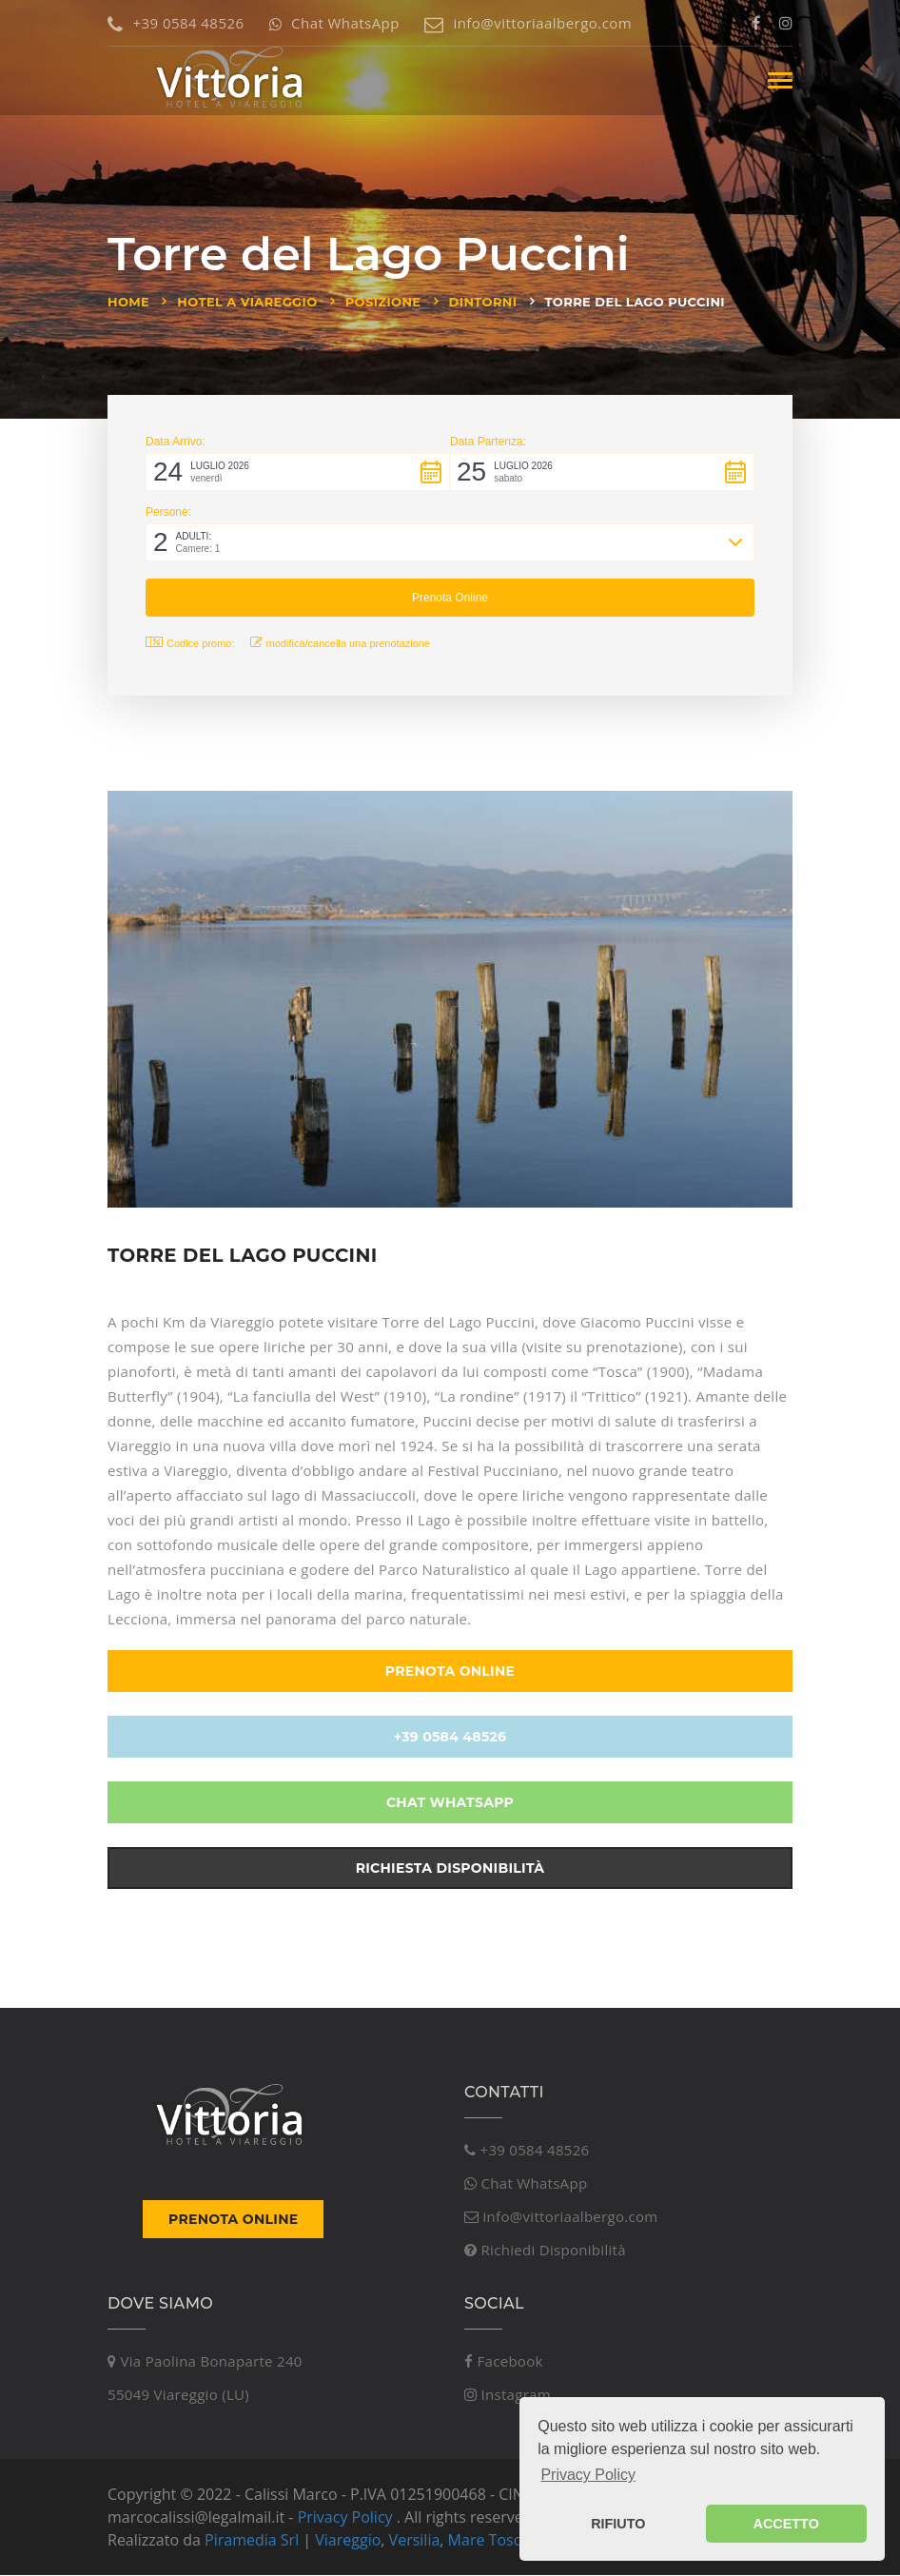 This screenshot has height=2576, width=900. What do you see at coordinates (588, 2475) in the screenshot?
I see `Privacy Policy [button]` at bounding box center [588, 2475].